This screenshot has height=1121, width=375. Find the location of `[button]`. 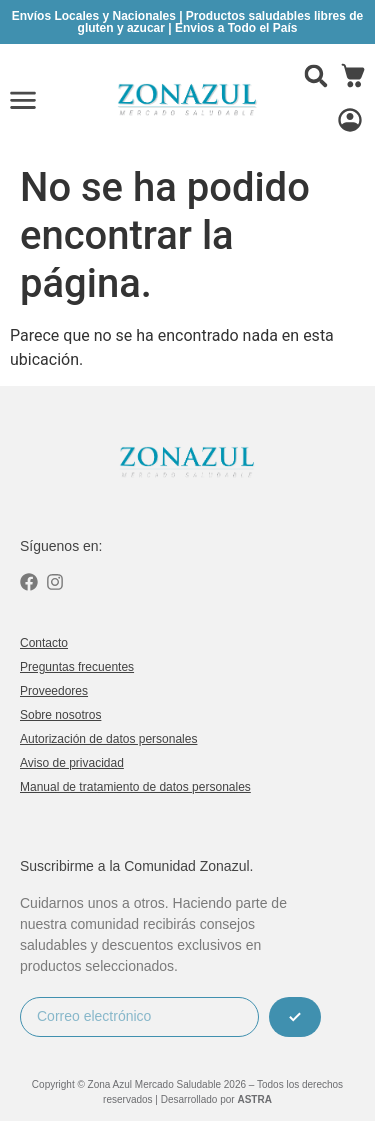

[button] is located at coordinates (316, 76).